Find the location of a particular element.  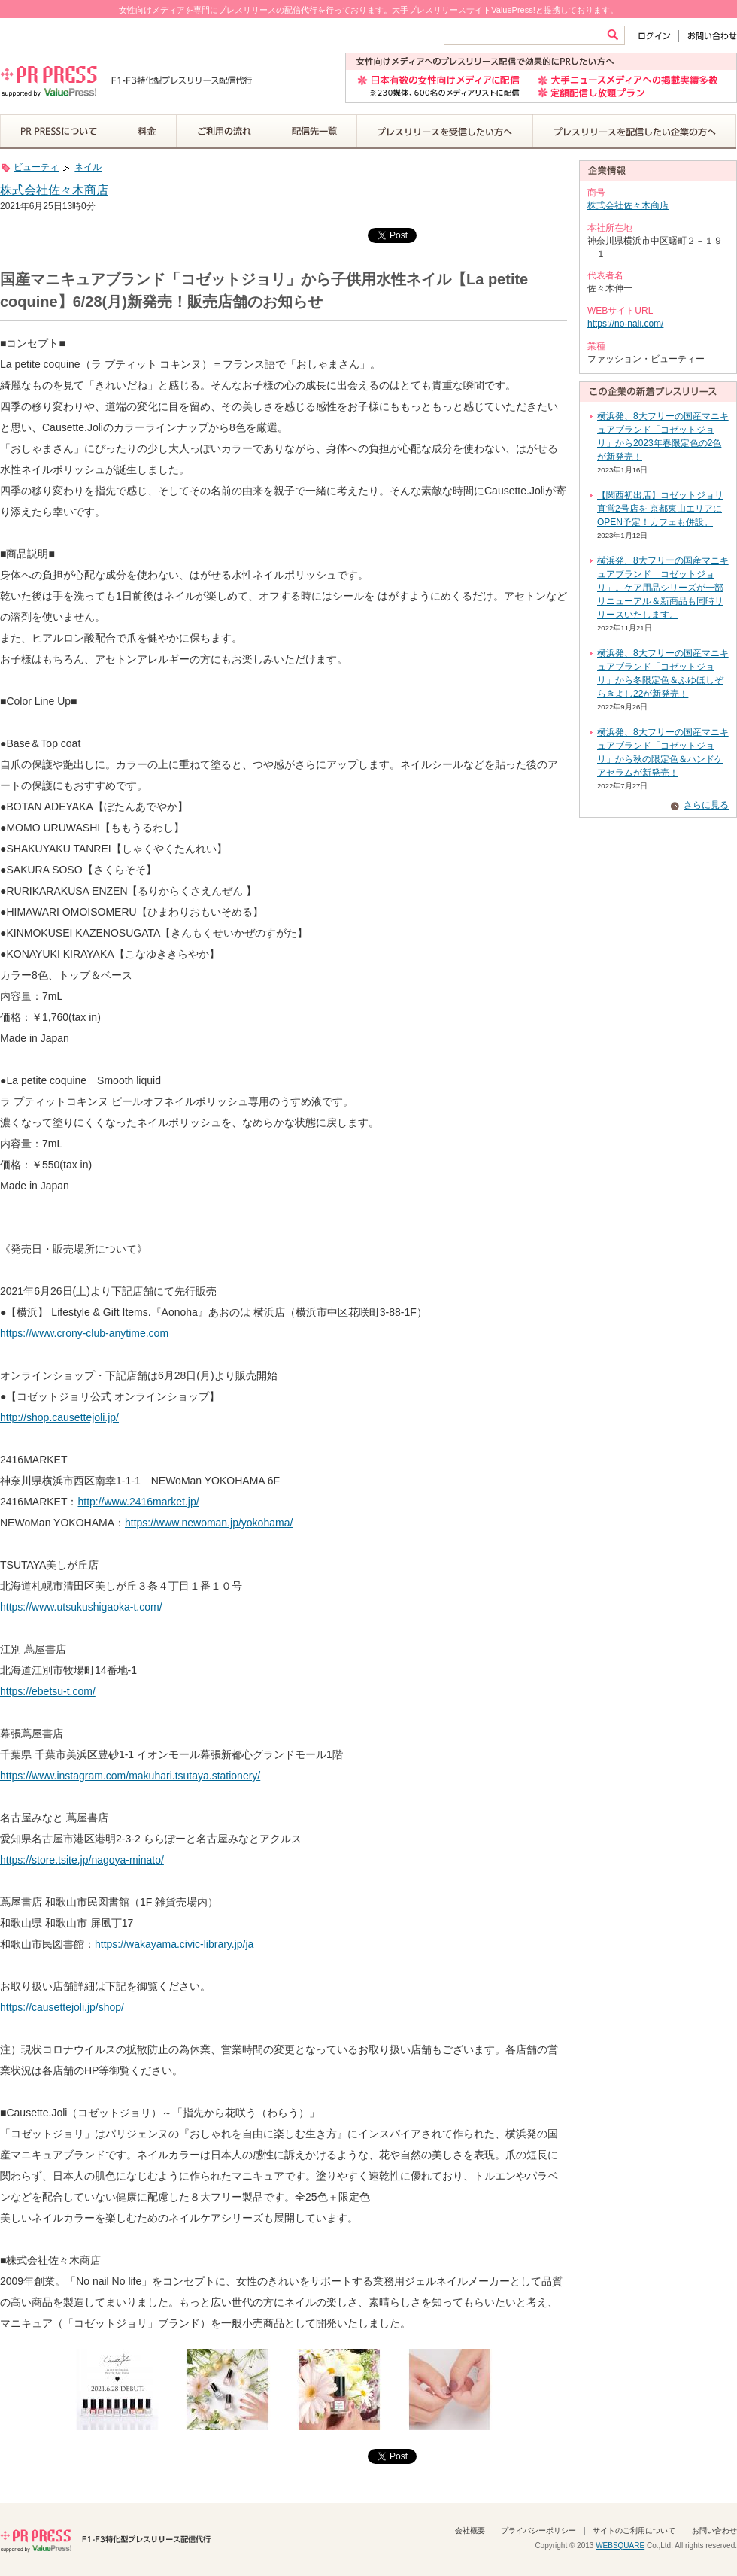

プレスリリースを配信したい企業の方へ is located at coordinates (634, 131).